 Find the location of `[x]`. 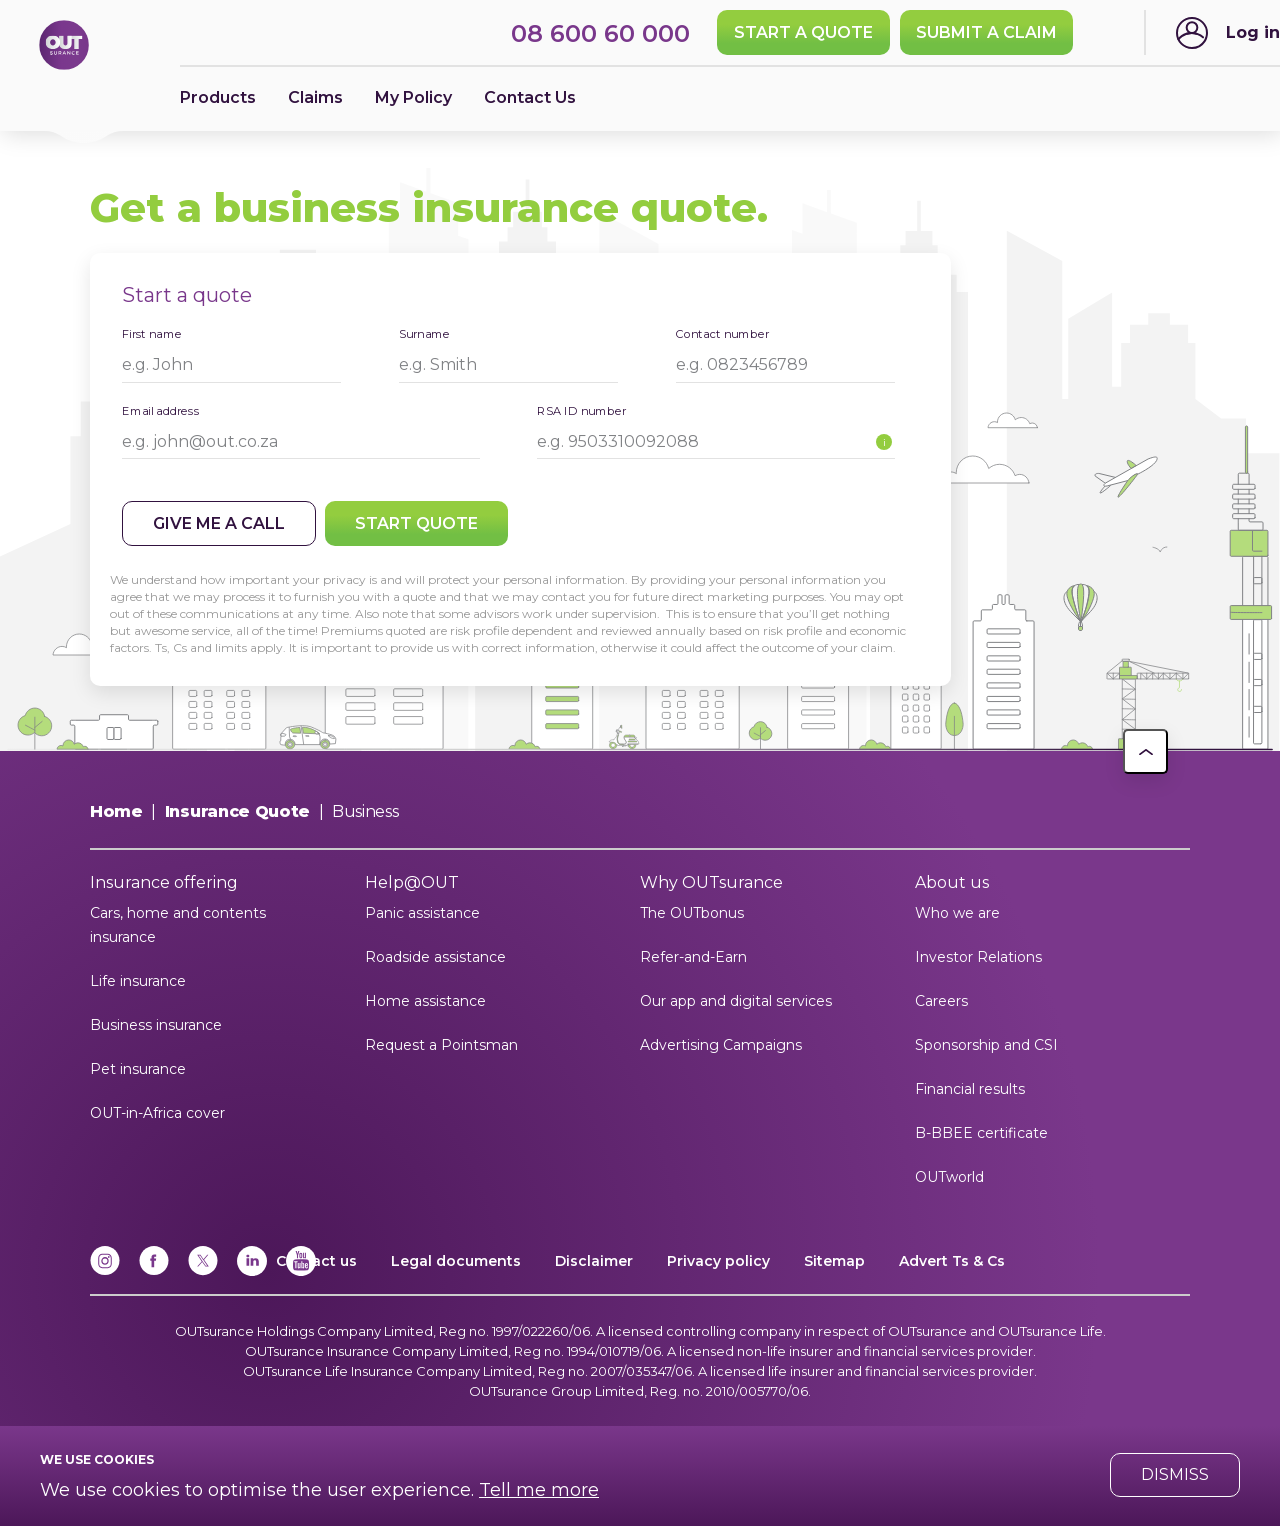

[x] is located at coordinates (203, 1271).